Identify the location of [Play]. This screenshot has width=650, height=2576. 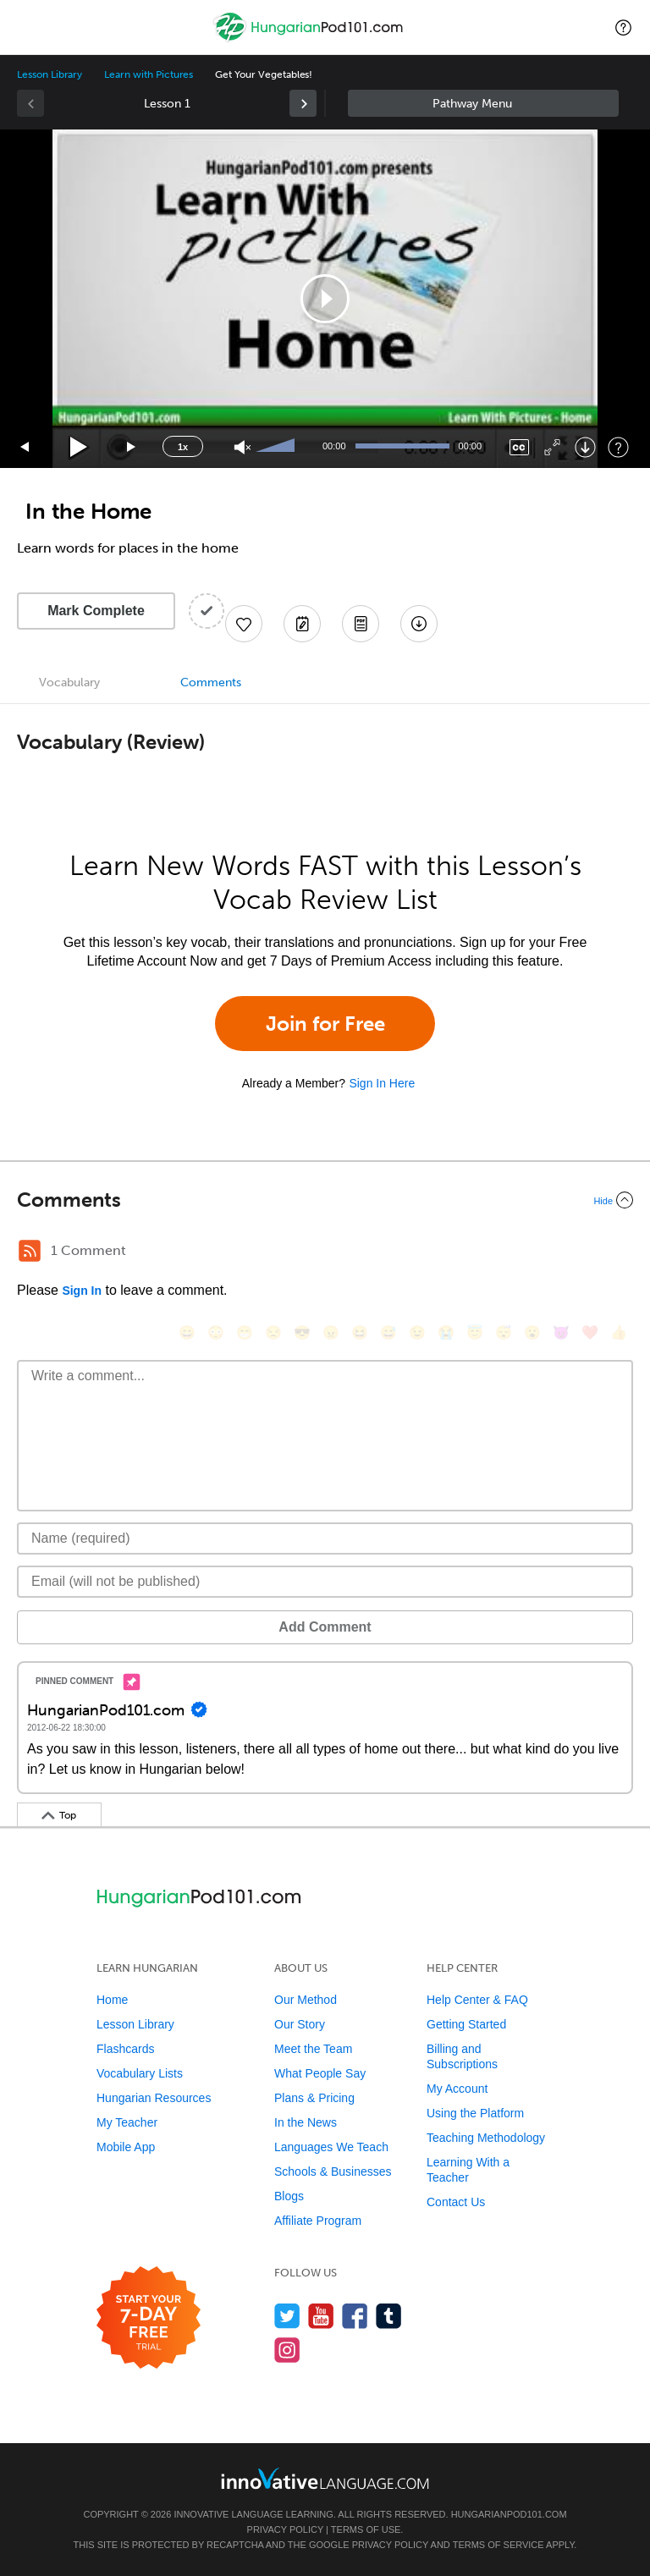
(79, 447).